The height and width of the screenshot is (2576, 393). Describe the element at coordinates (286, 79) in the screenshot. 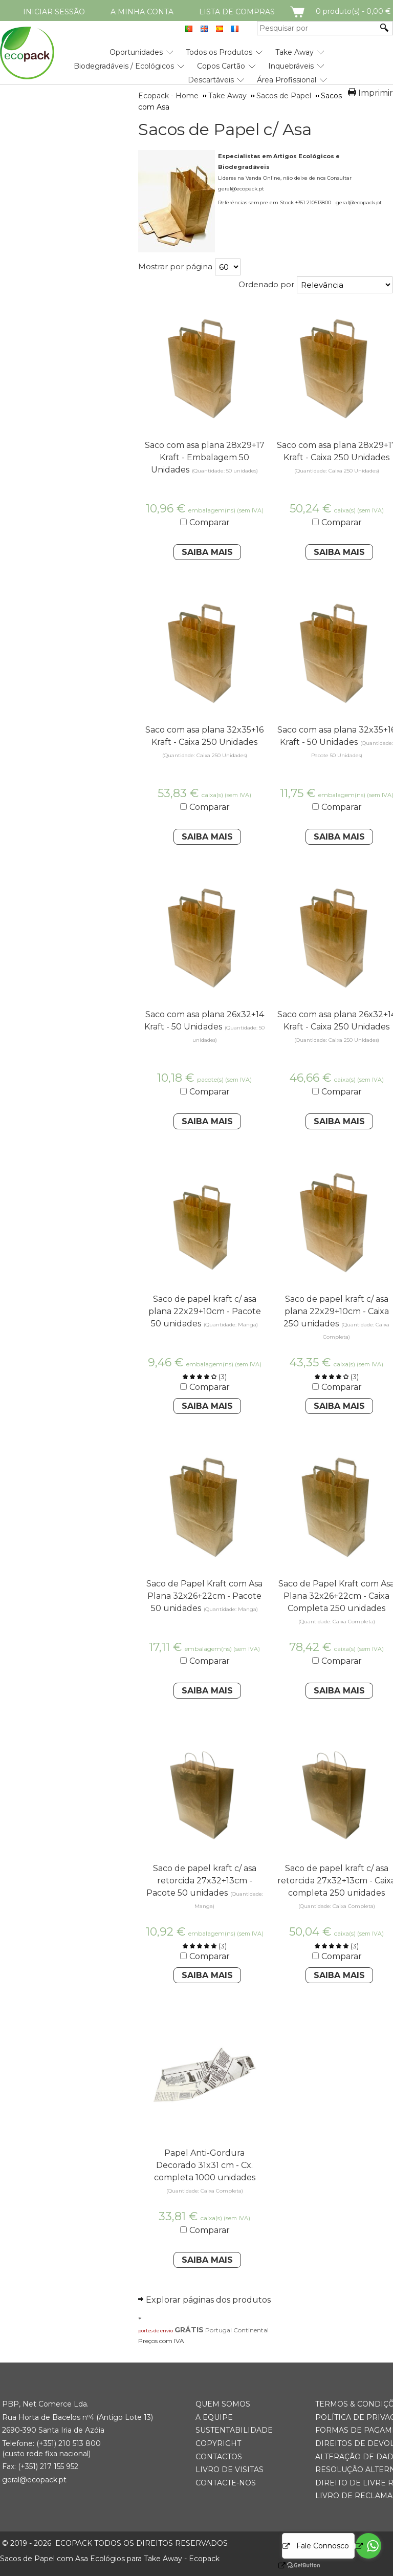

I see `Área Profissional` at that location.